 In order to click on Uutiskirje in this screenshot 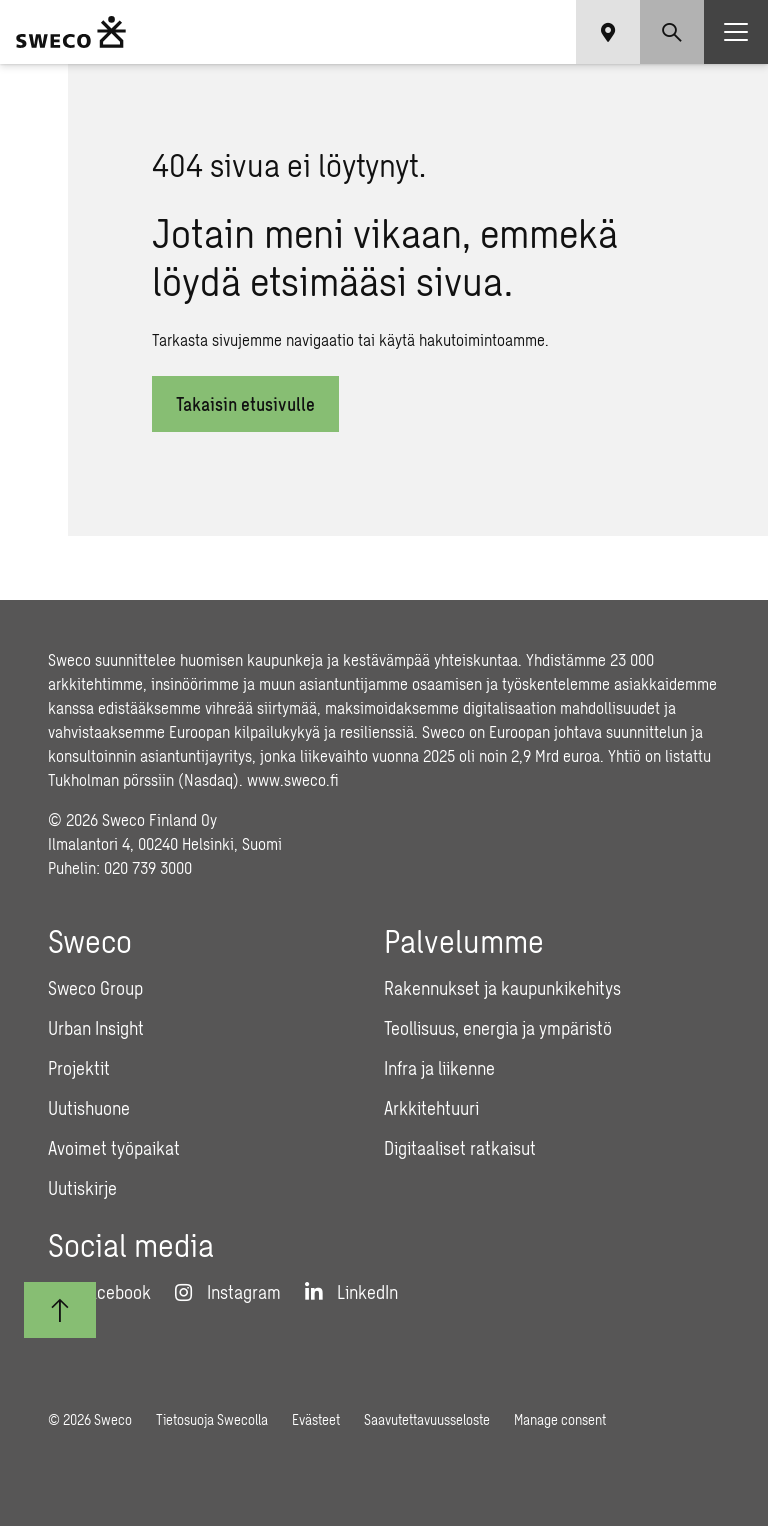, I will do `click(82, 1188)`.